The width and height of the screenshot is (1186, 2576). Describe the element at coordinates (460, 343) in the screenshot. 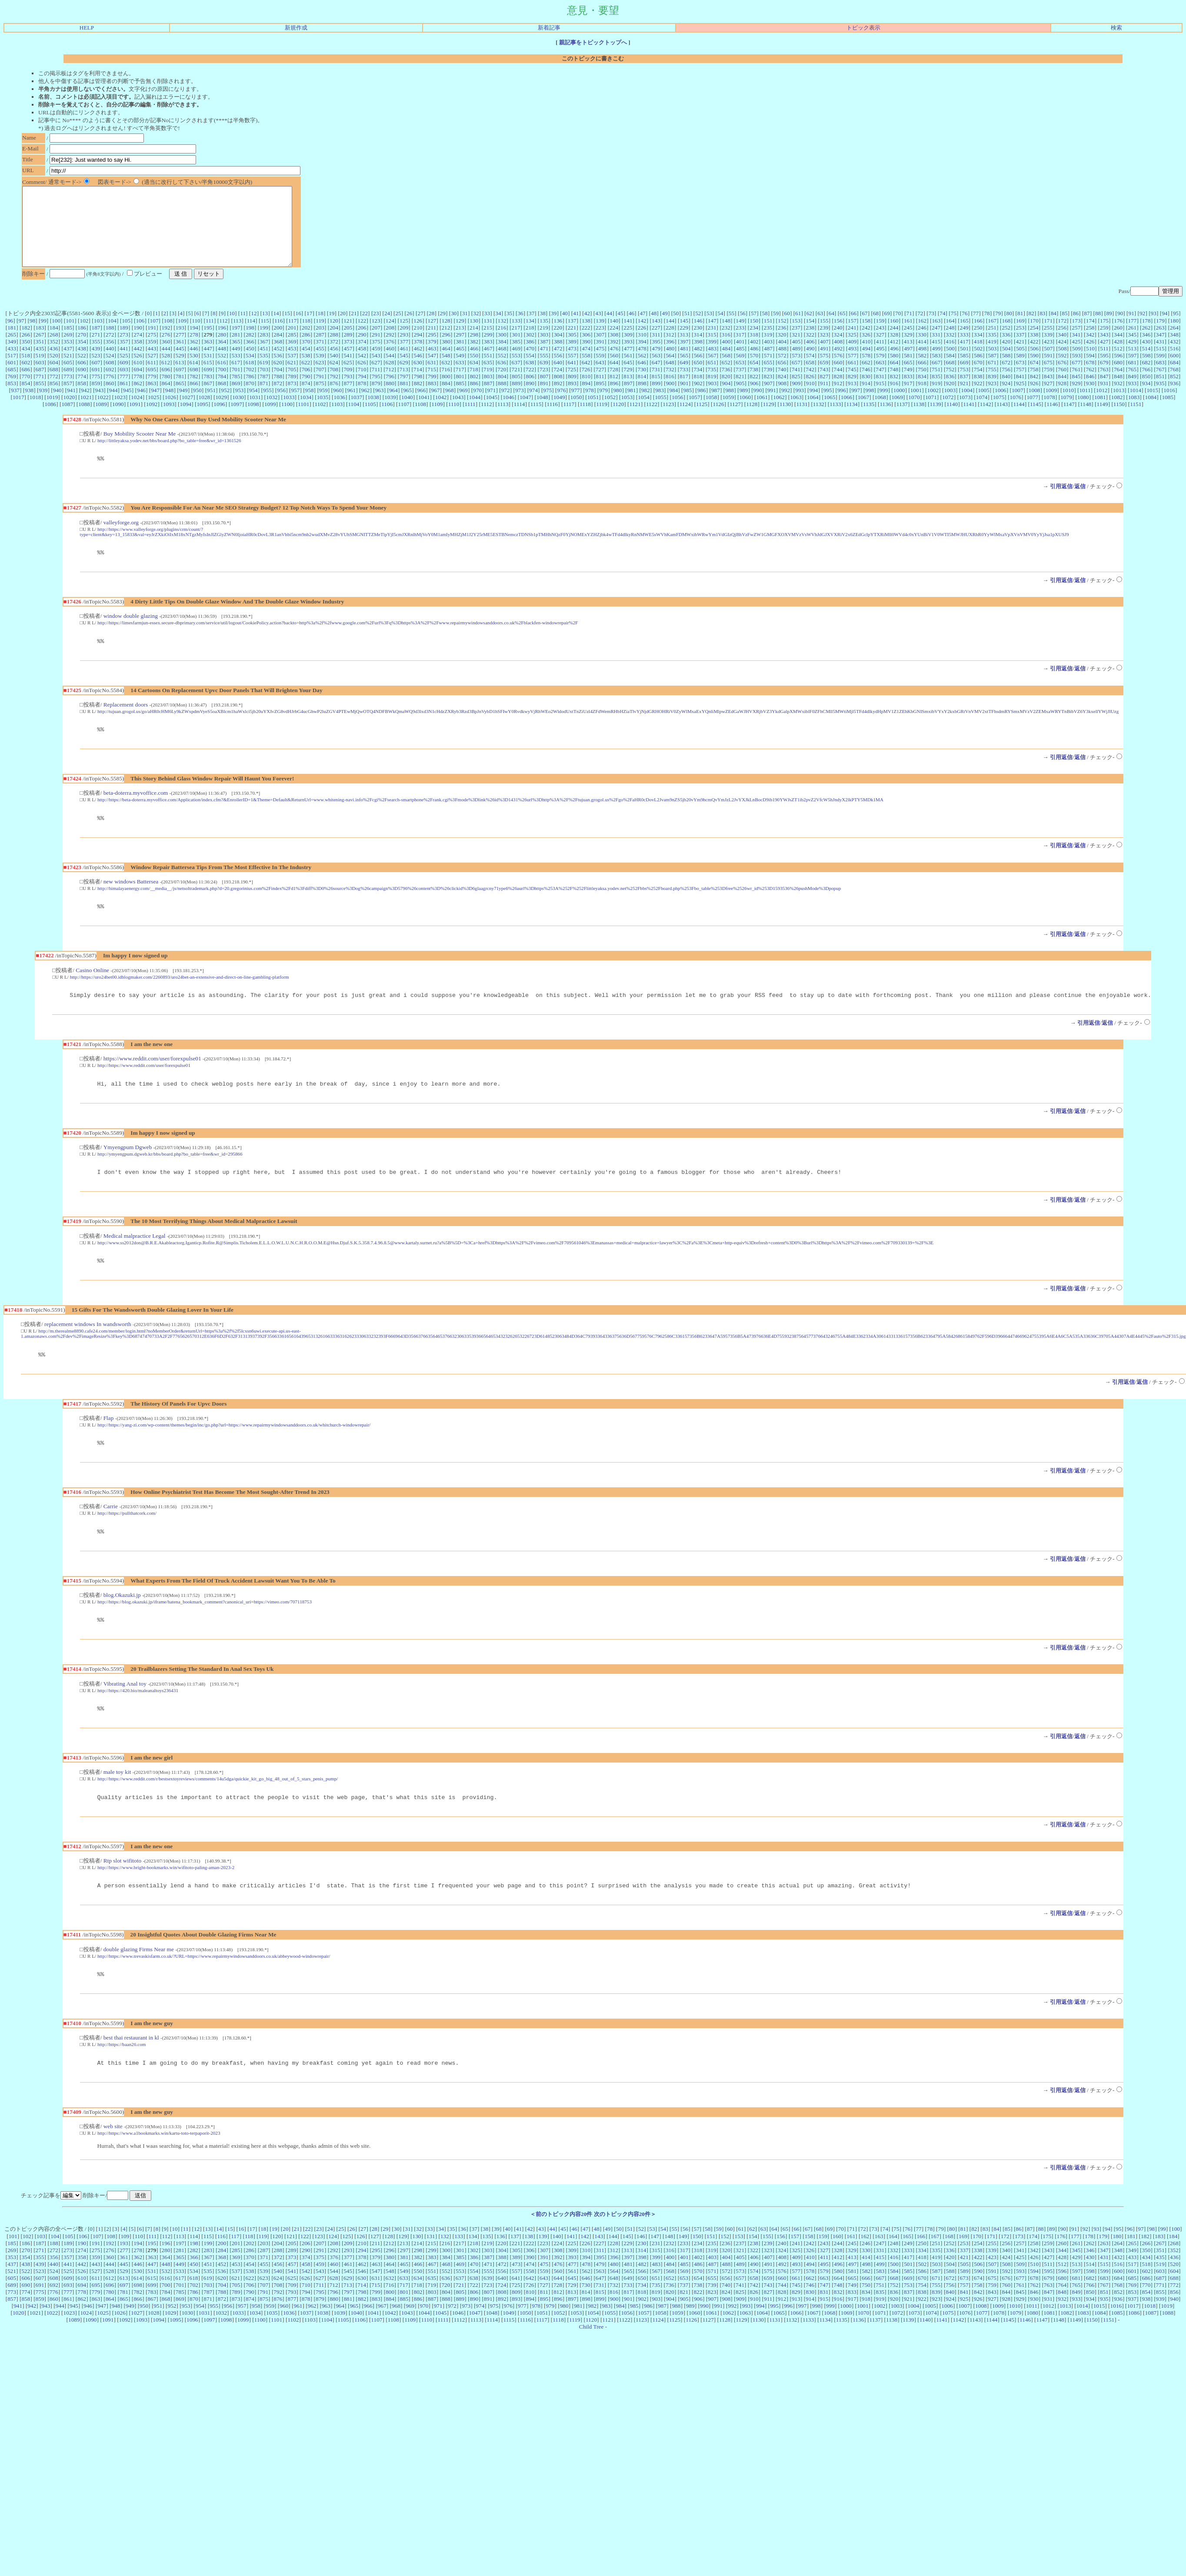

I see `213` at that location.